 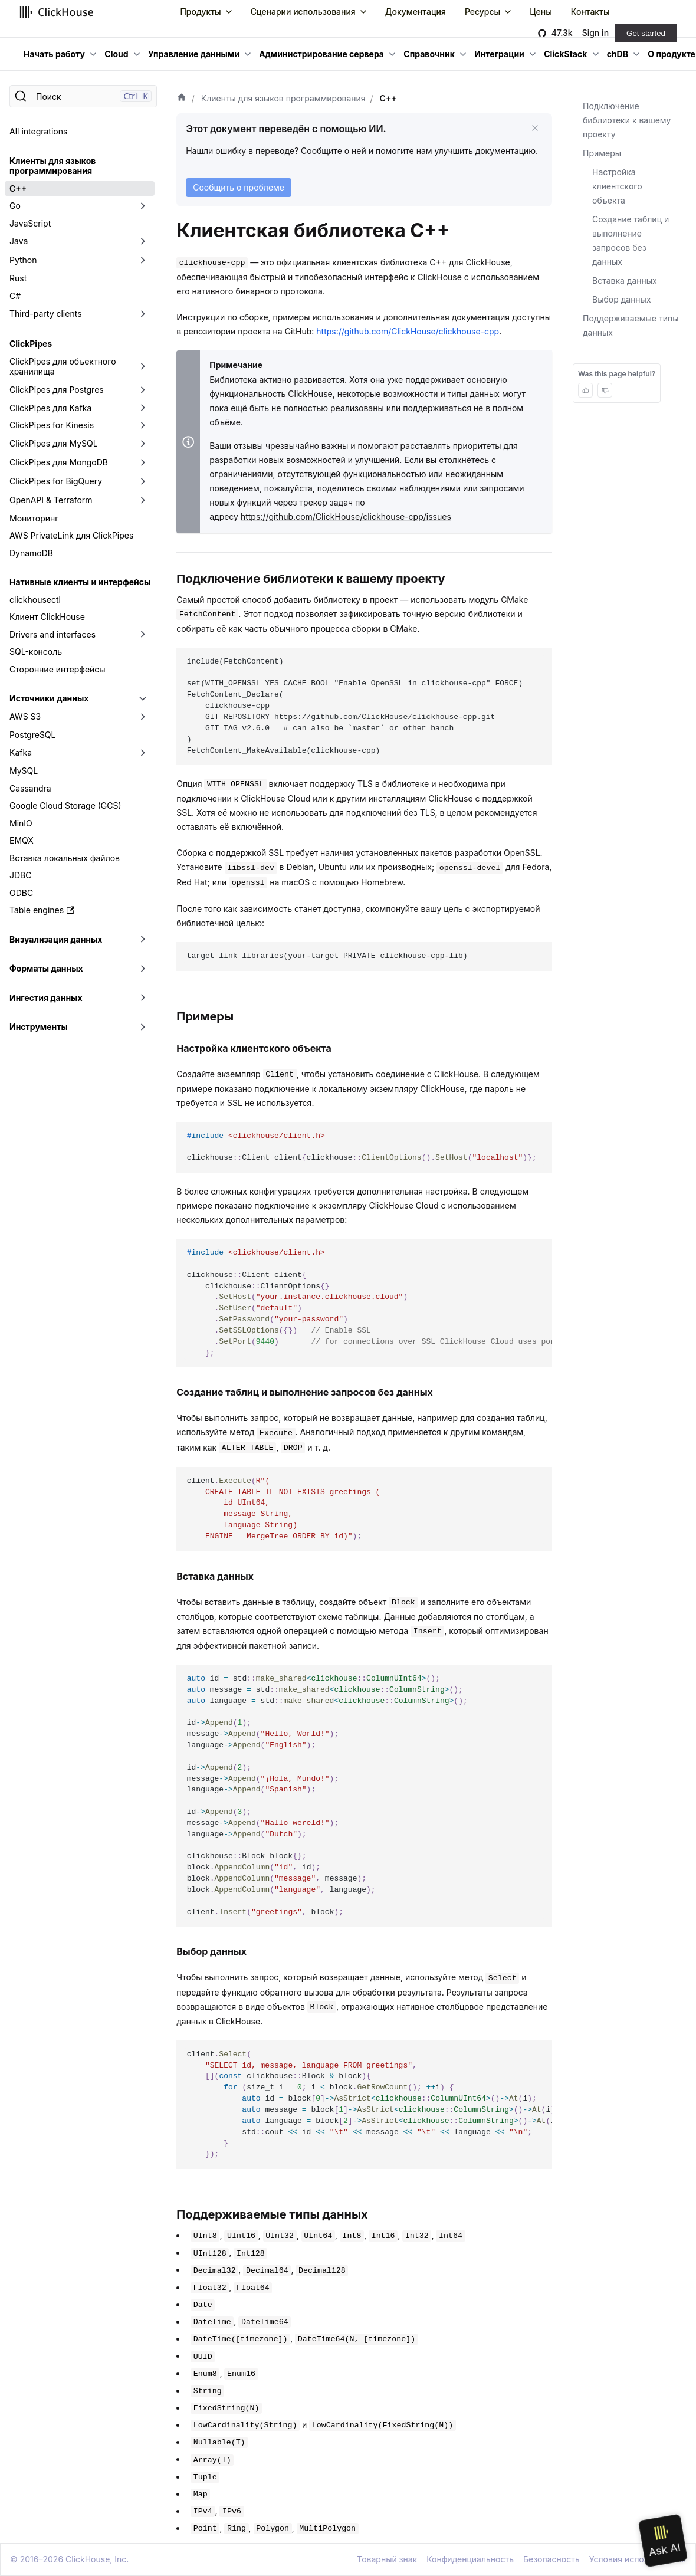 What do you see at coordinates (35, 652) in the screenshot?
I see `SQL-консоль` at bounding box center [35, 652].